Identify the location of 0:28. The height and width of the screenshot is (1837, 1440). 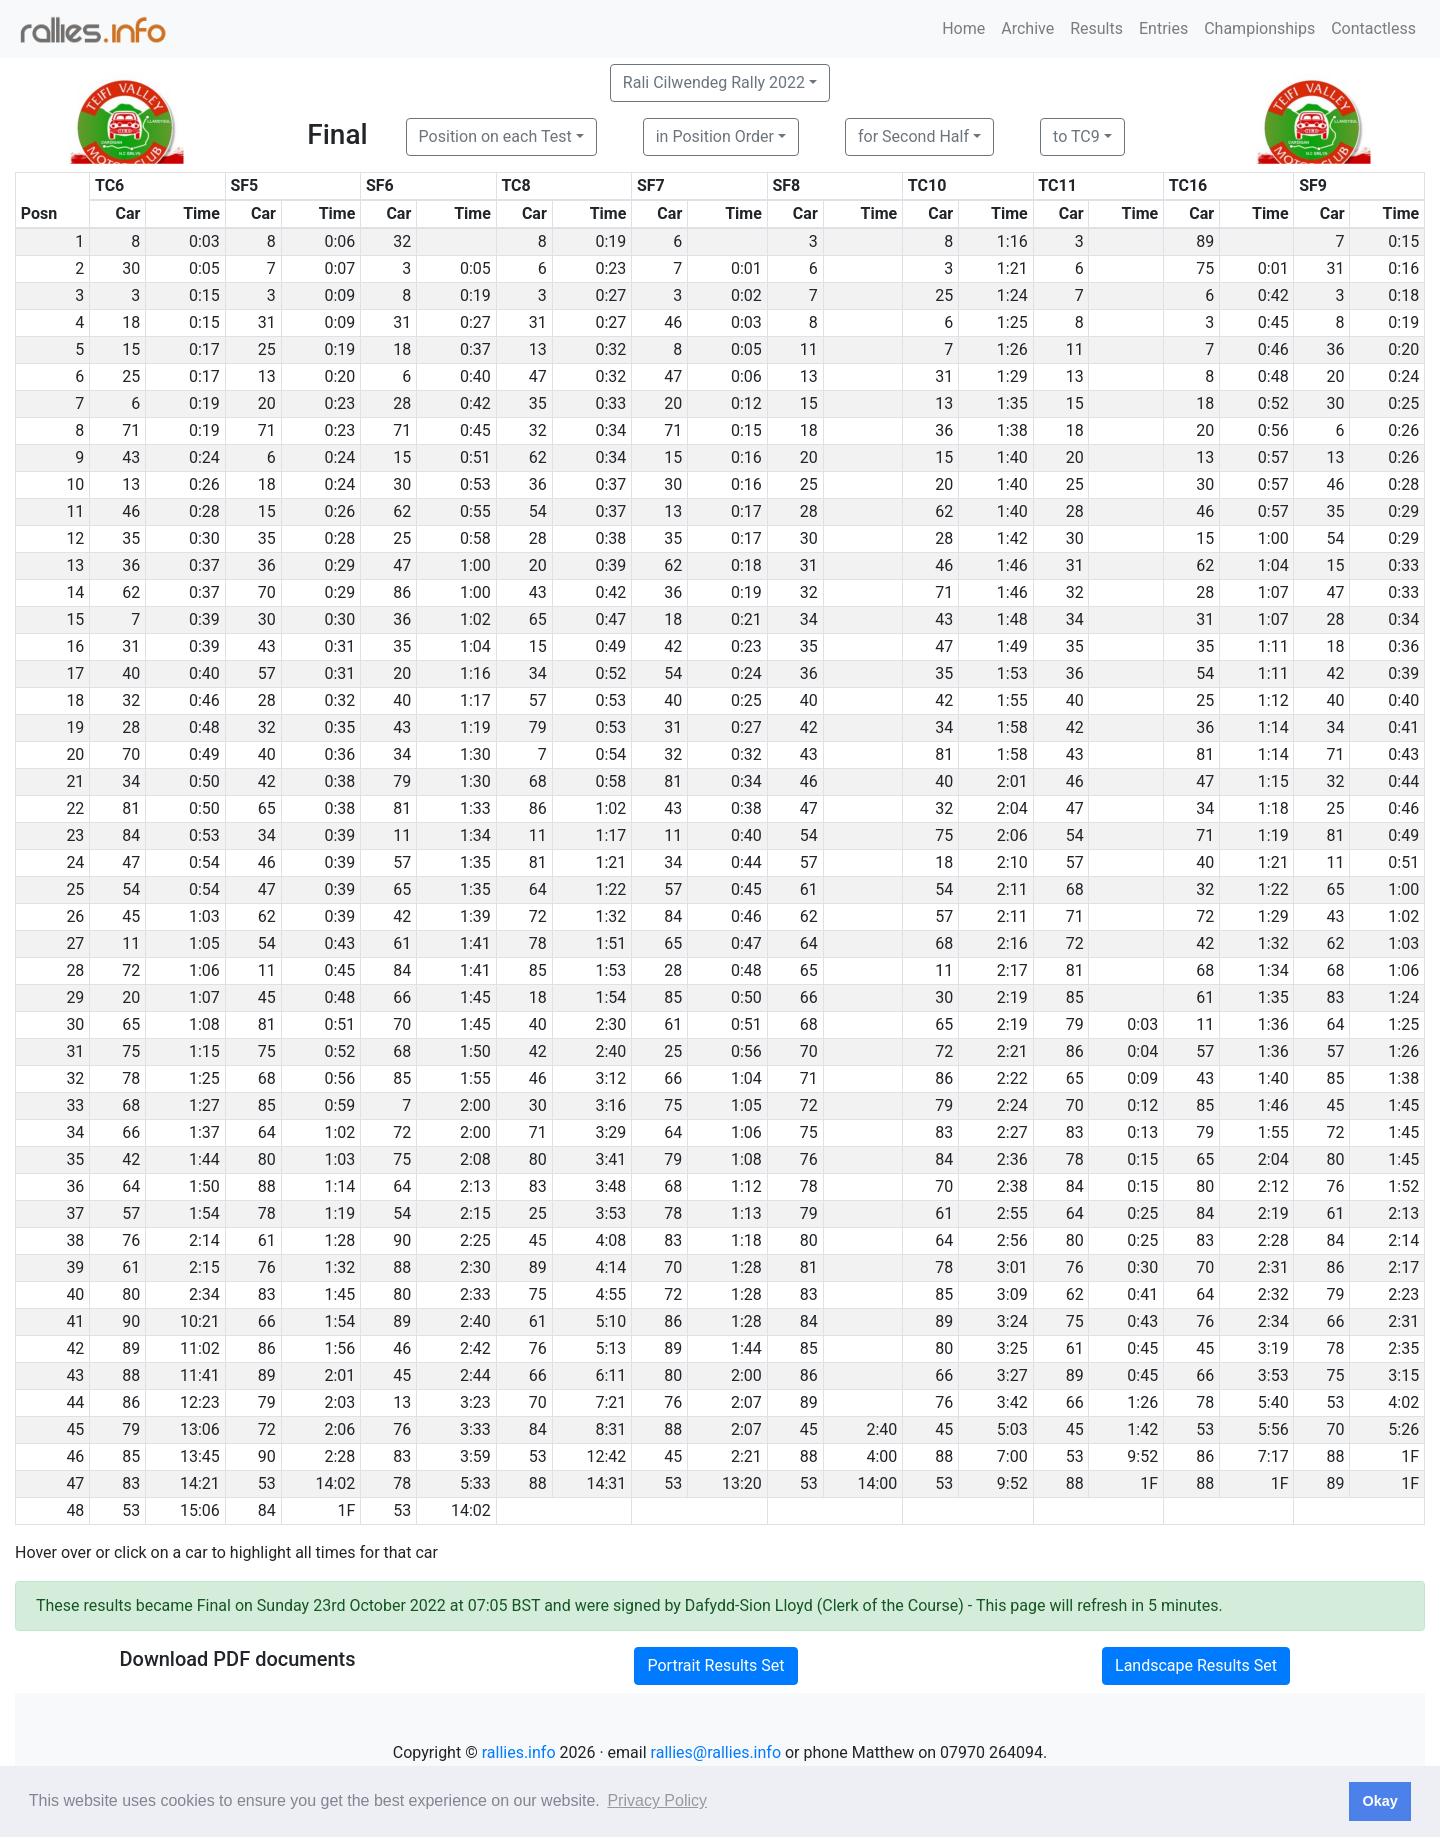
(1403, 484).